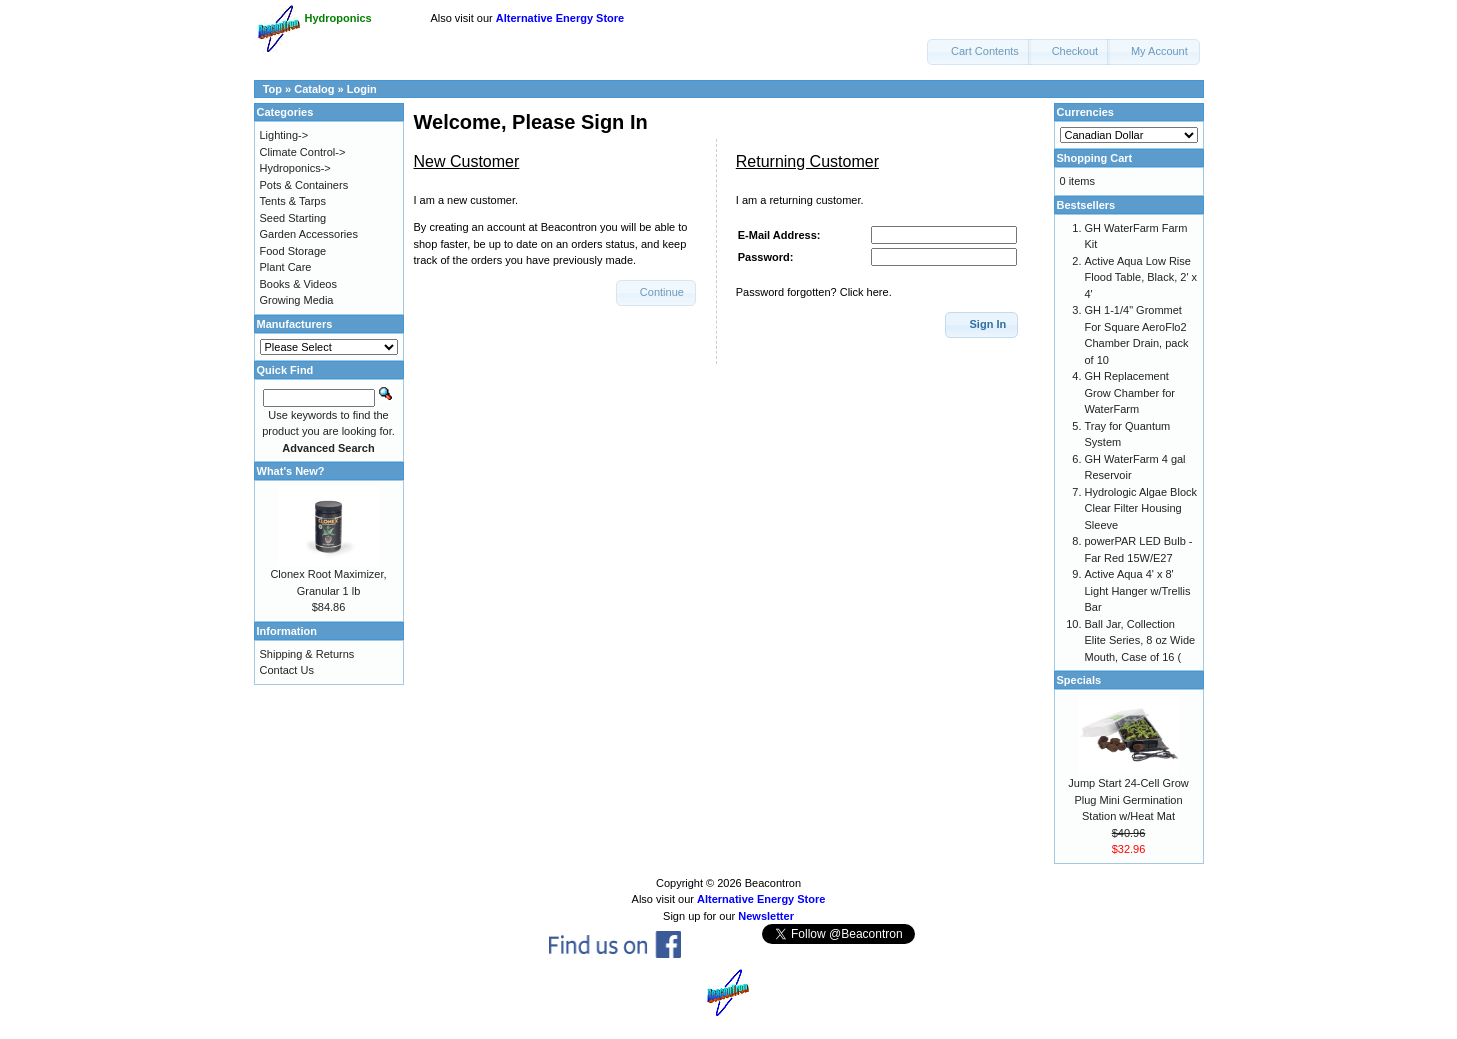 The height and width of the screenshot is (1039, 1457). I want to click on Contact Us, so click(287, 670).